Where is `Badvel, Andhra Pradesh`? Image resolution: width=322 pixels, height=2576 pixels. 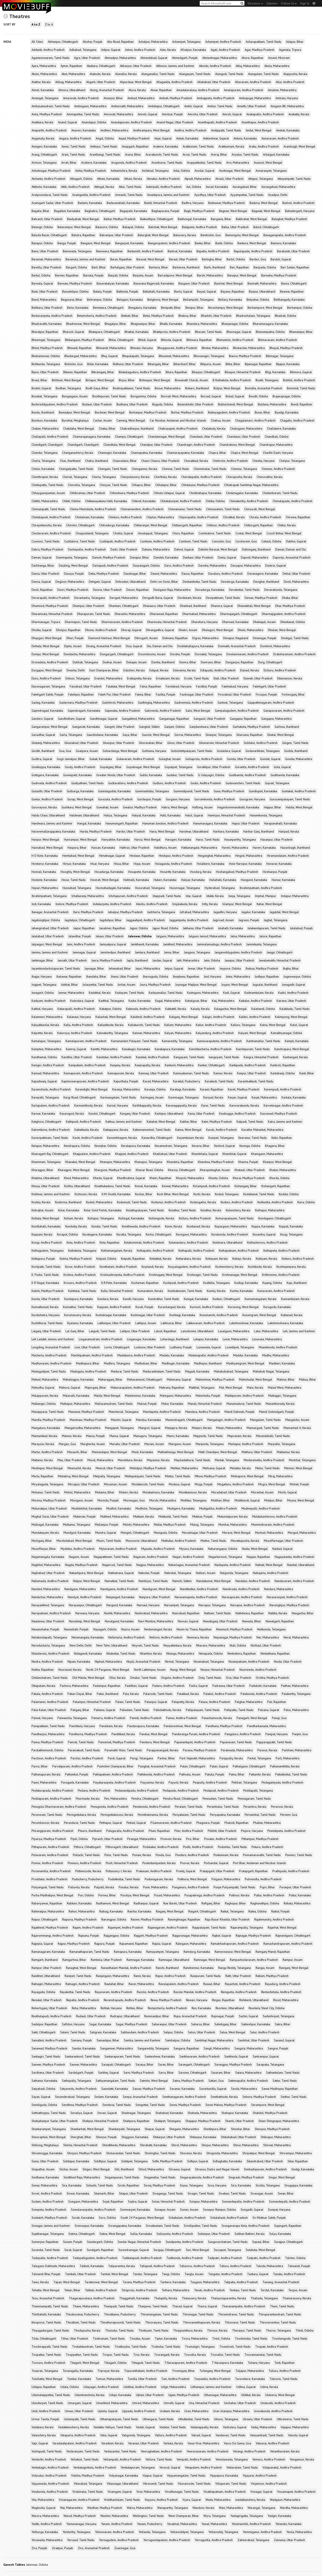
Badvel, Andhra Pradesh is located at coordinates (298, 203).